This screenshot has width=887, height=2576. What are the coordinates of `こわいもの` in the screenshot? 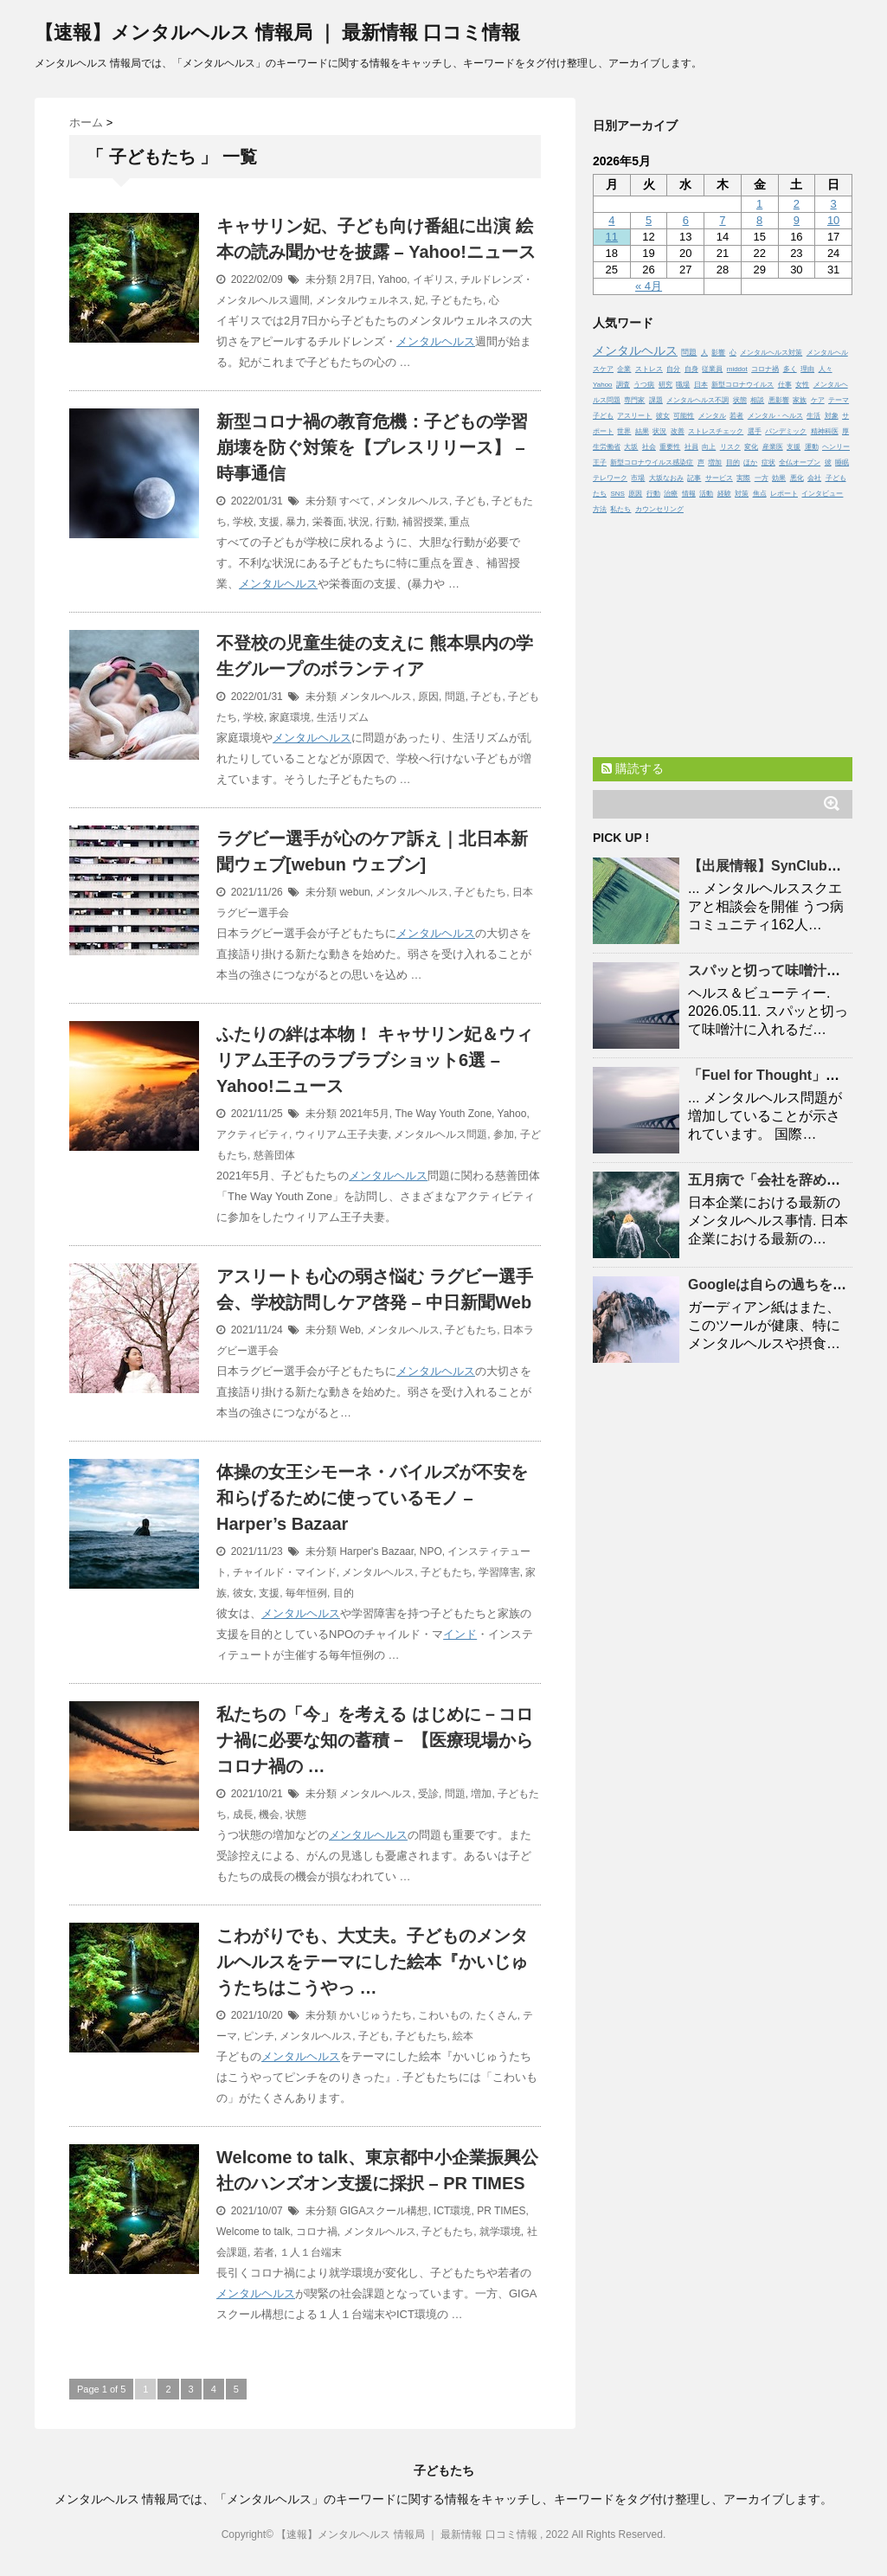 It's located at (444, 2015).